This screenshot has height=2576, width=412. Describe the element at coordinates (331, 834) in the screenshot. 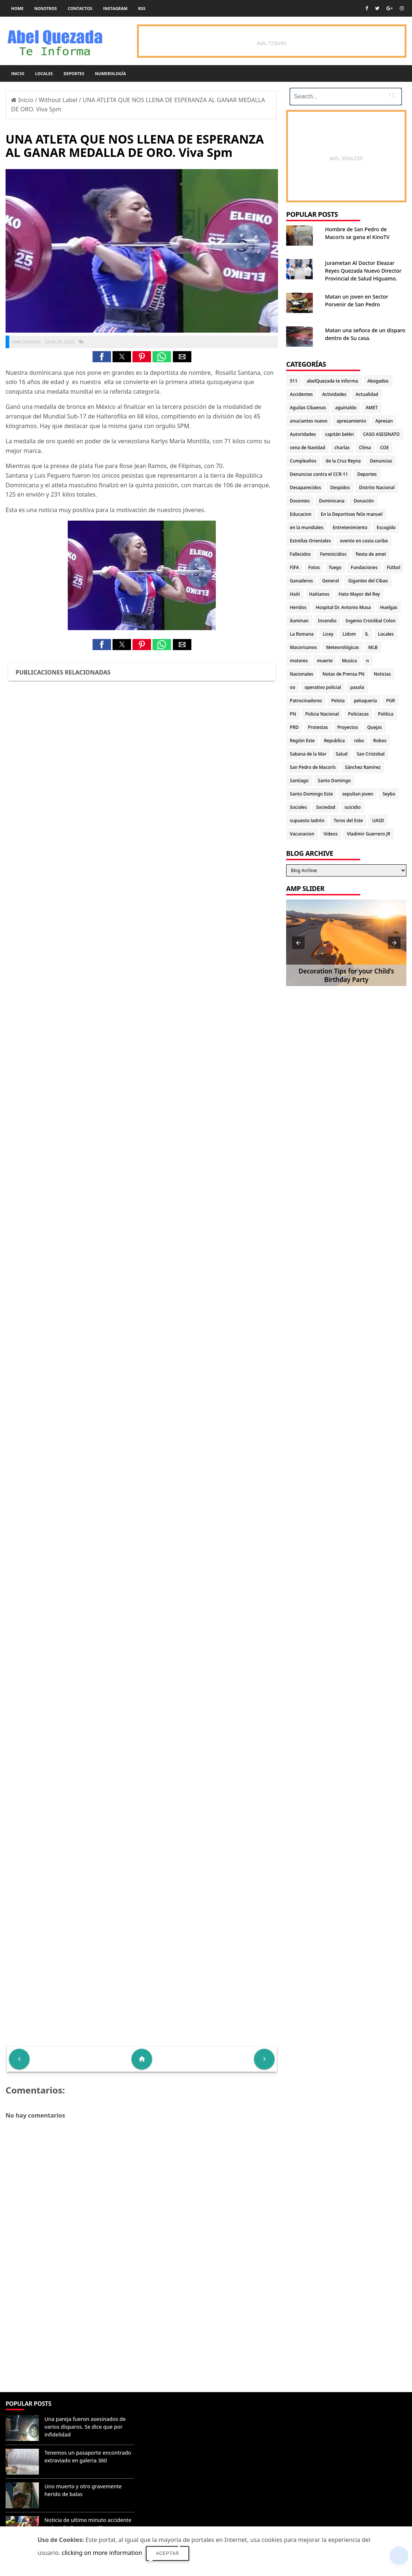

I see `Videos` at that location.